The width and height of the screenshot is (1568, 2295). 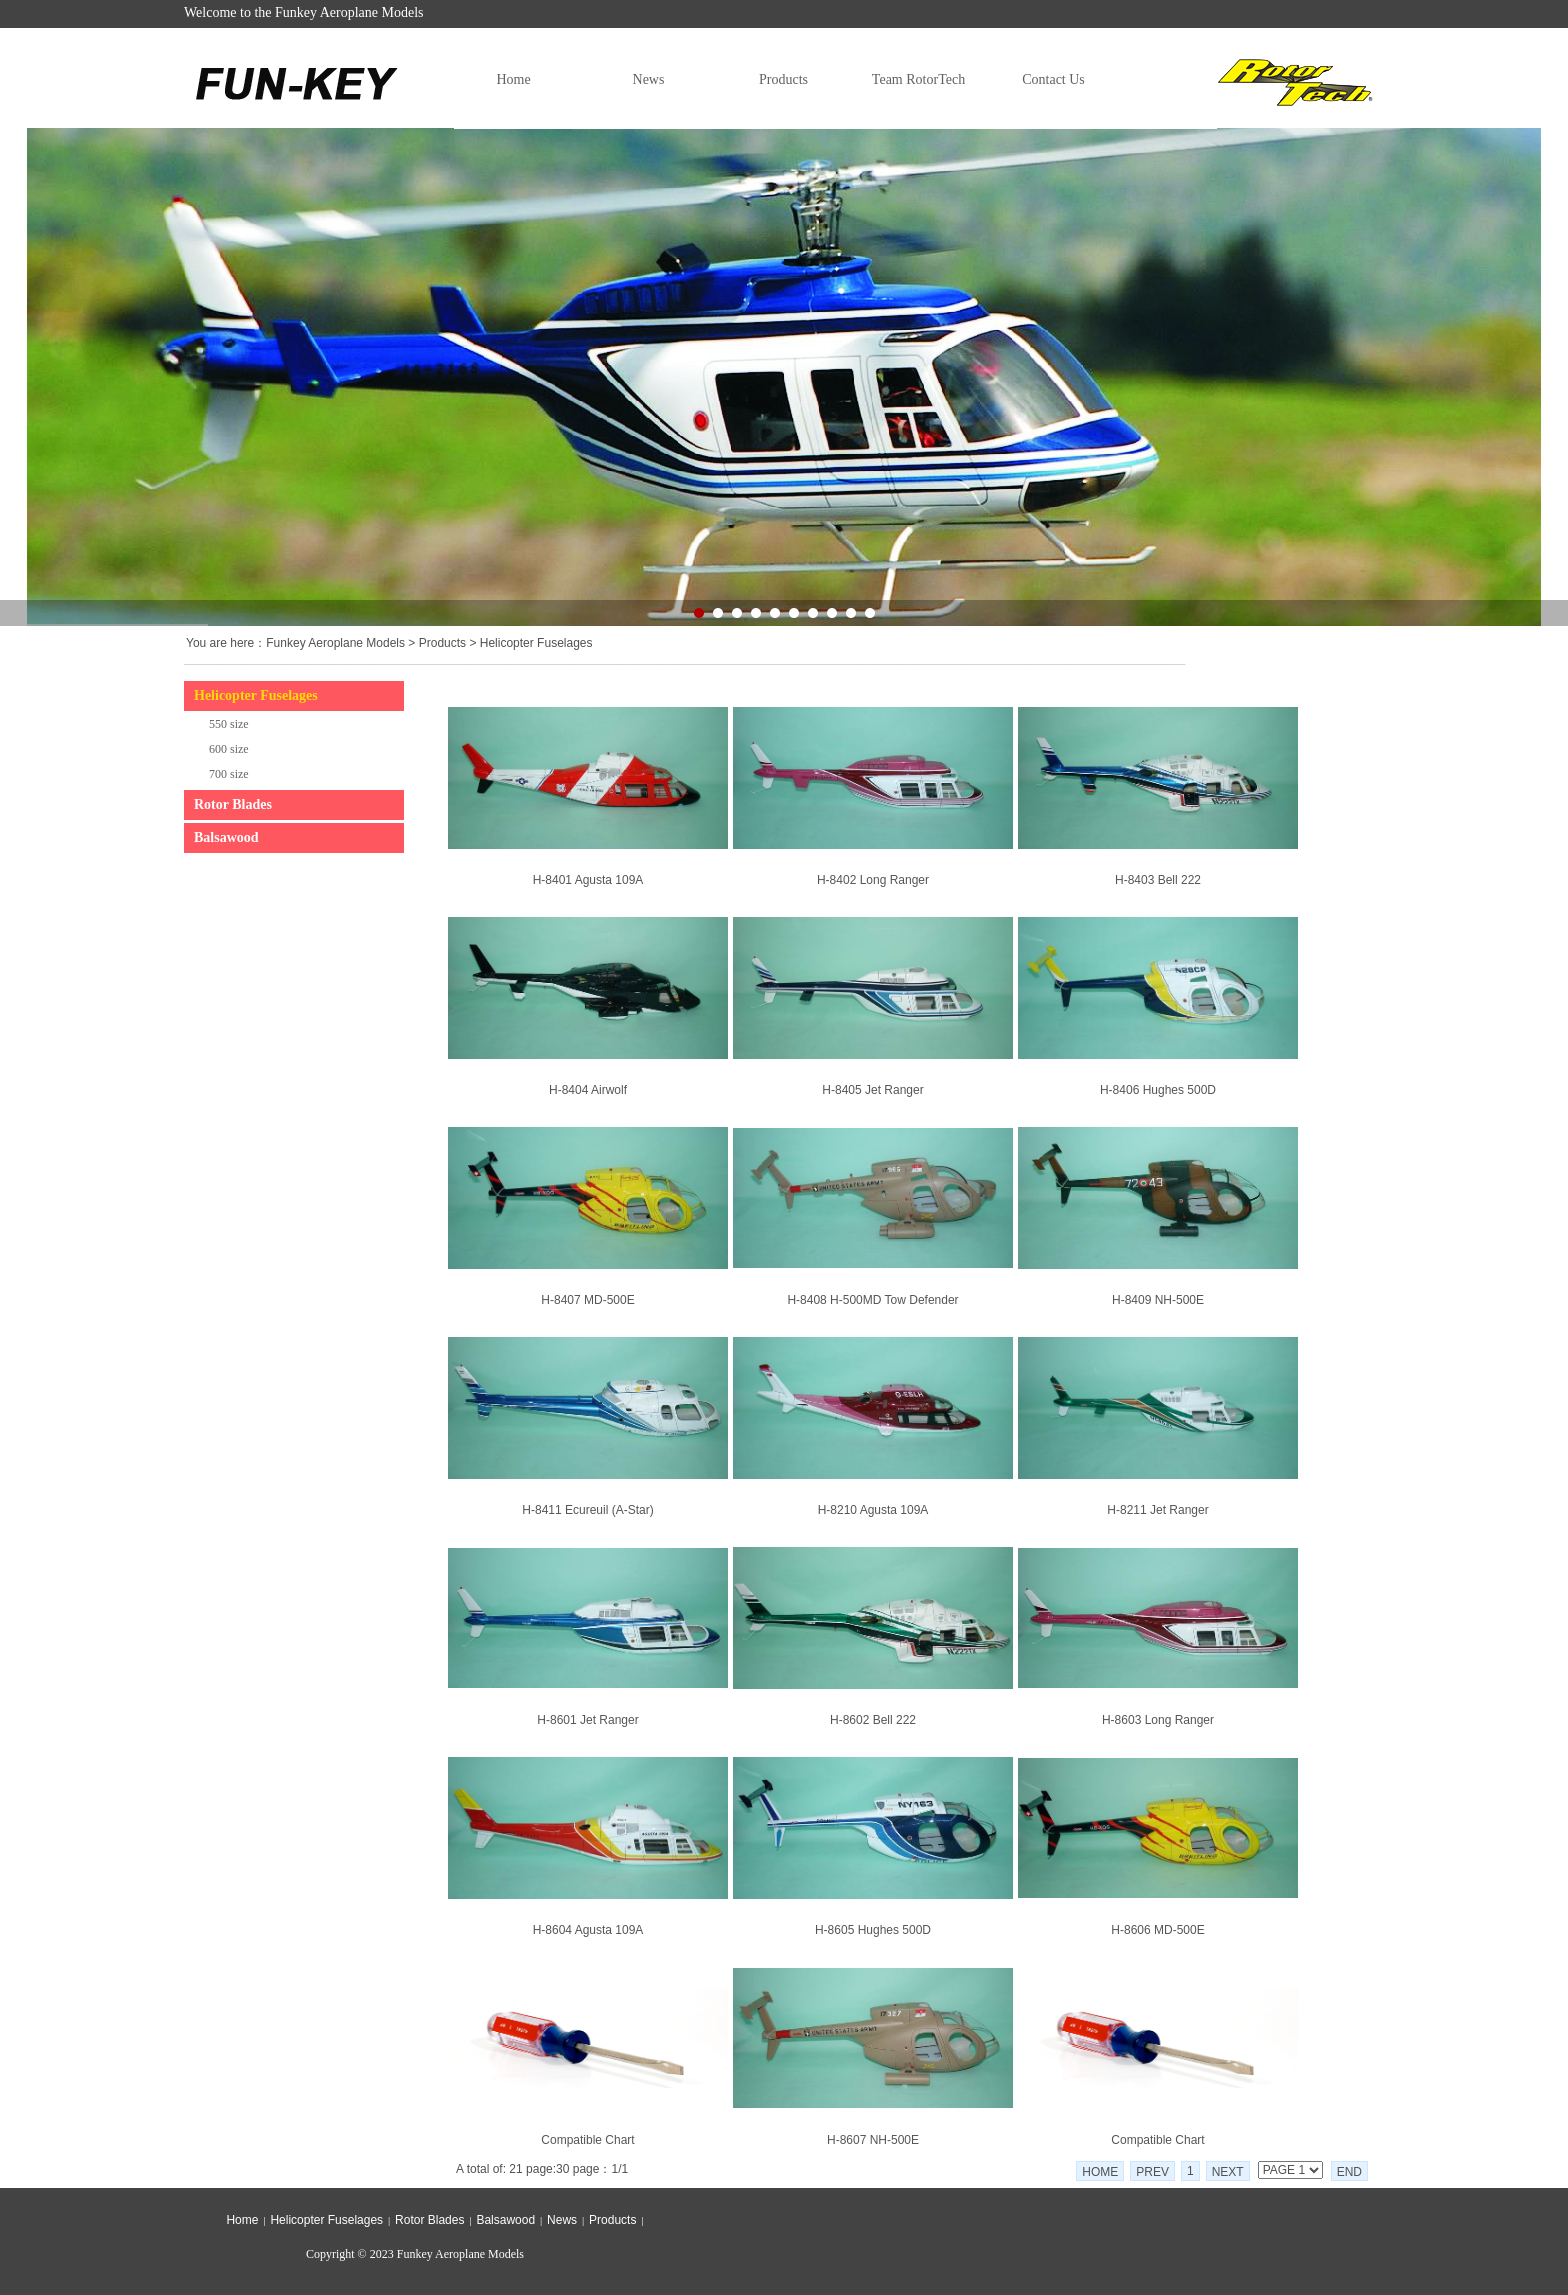 I want to click on H-8604 Agusta 109A, so click(x=588, y=1930).